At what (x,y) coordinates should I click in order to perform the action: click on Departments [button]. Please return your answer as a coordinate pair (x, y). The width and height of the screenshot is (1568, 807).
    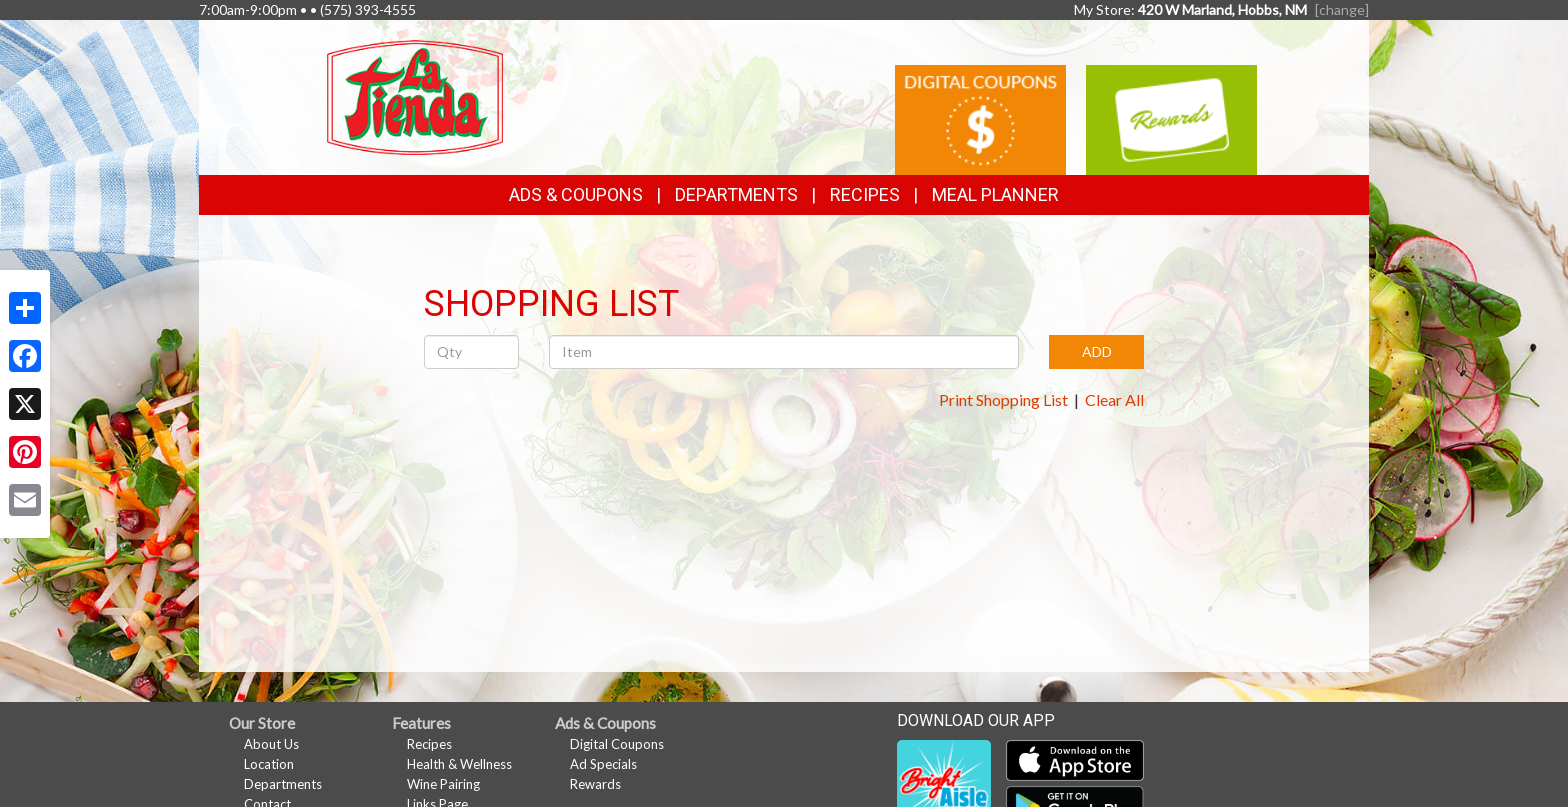
    Looking at the image, I should click on (736, 194).